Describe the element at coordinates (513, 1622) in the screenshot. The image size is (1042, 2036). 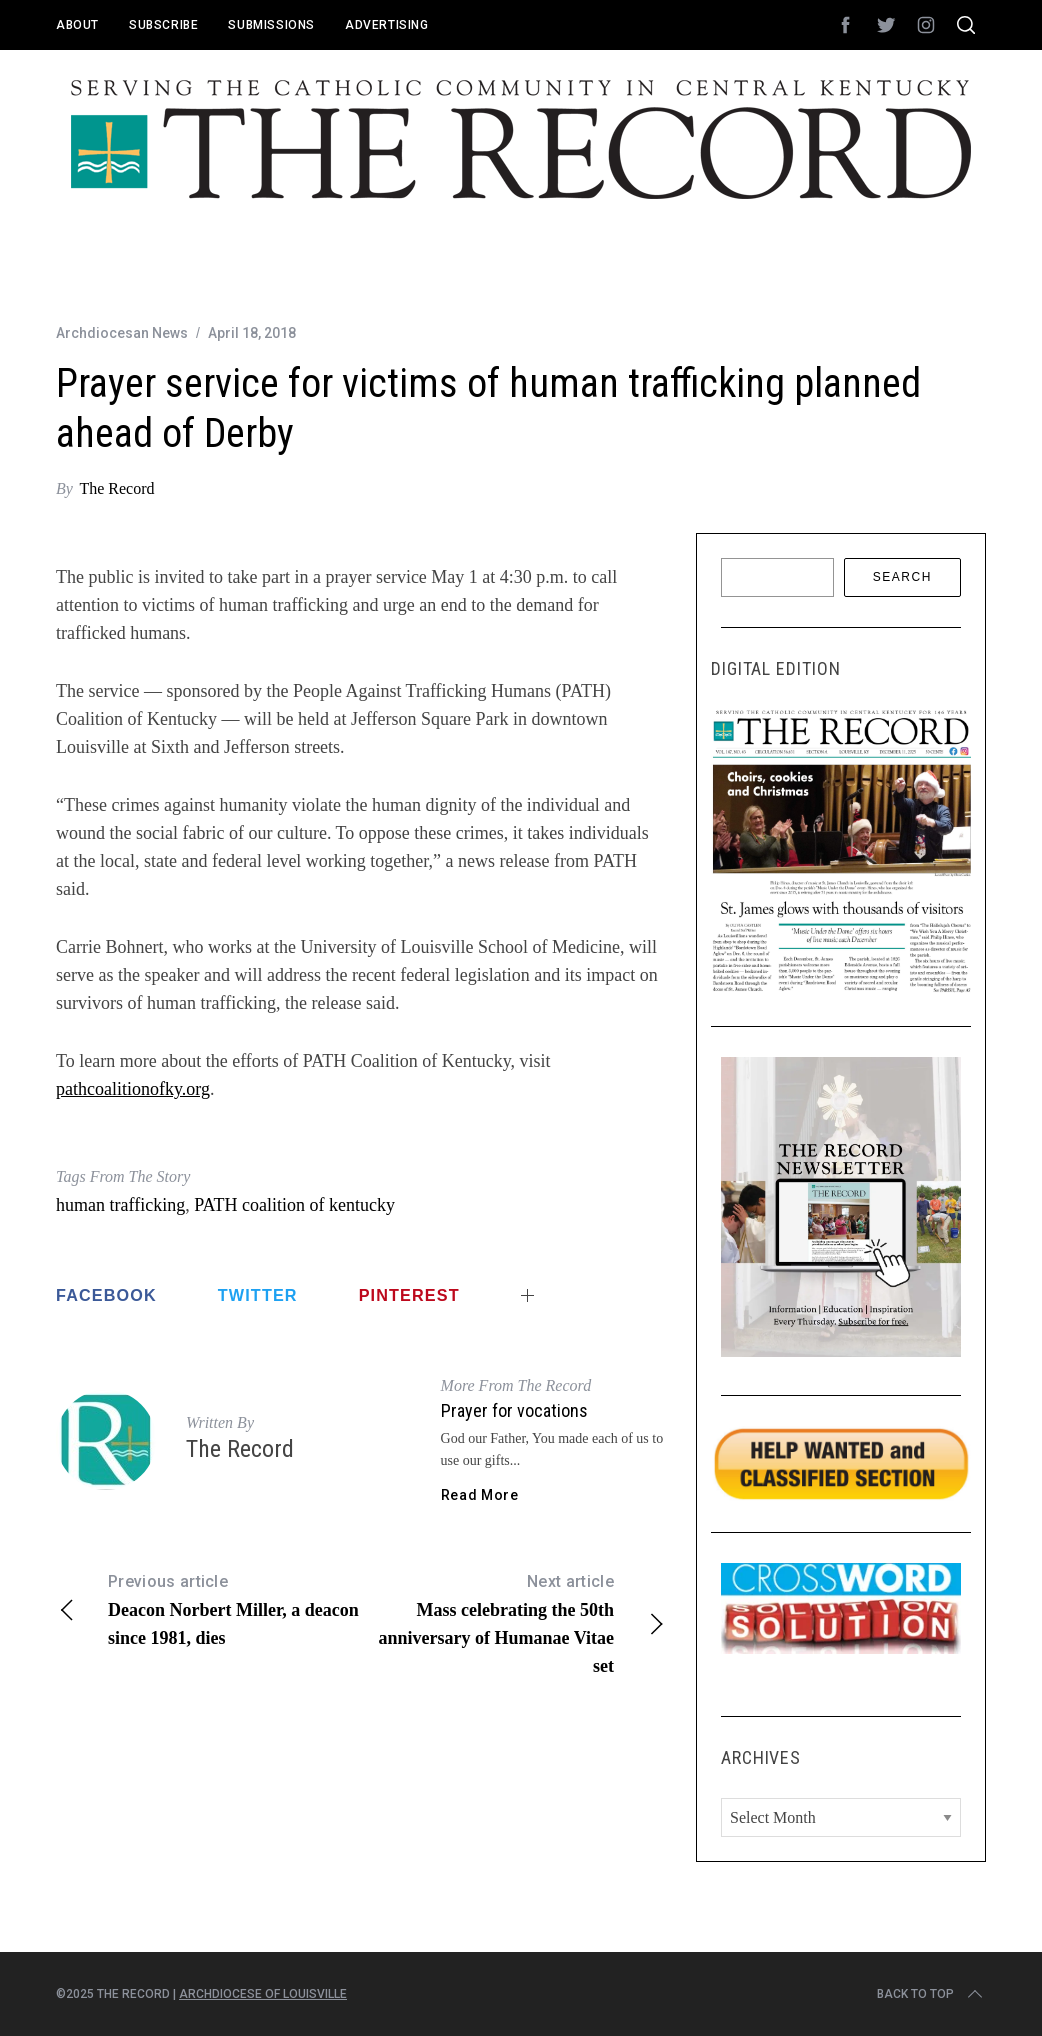
I see `Mass celebrating the 50th anniversary of Humanae Vitae set` at that location.